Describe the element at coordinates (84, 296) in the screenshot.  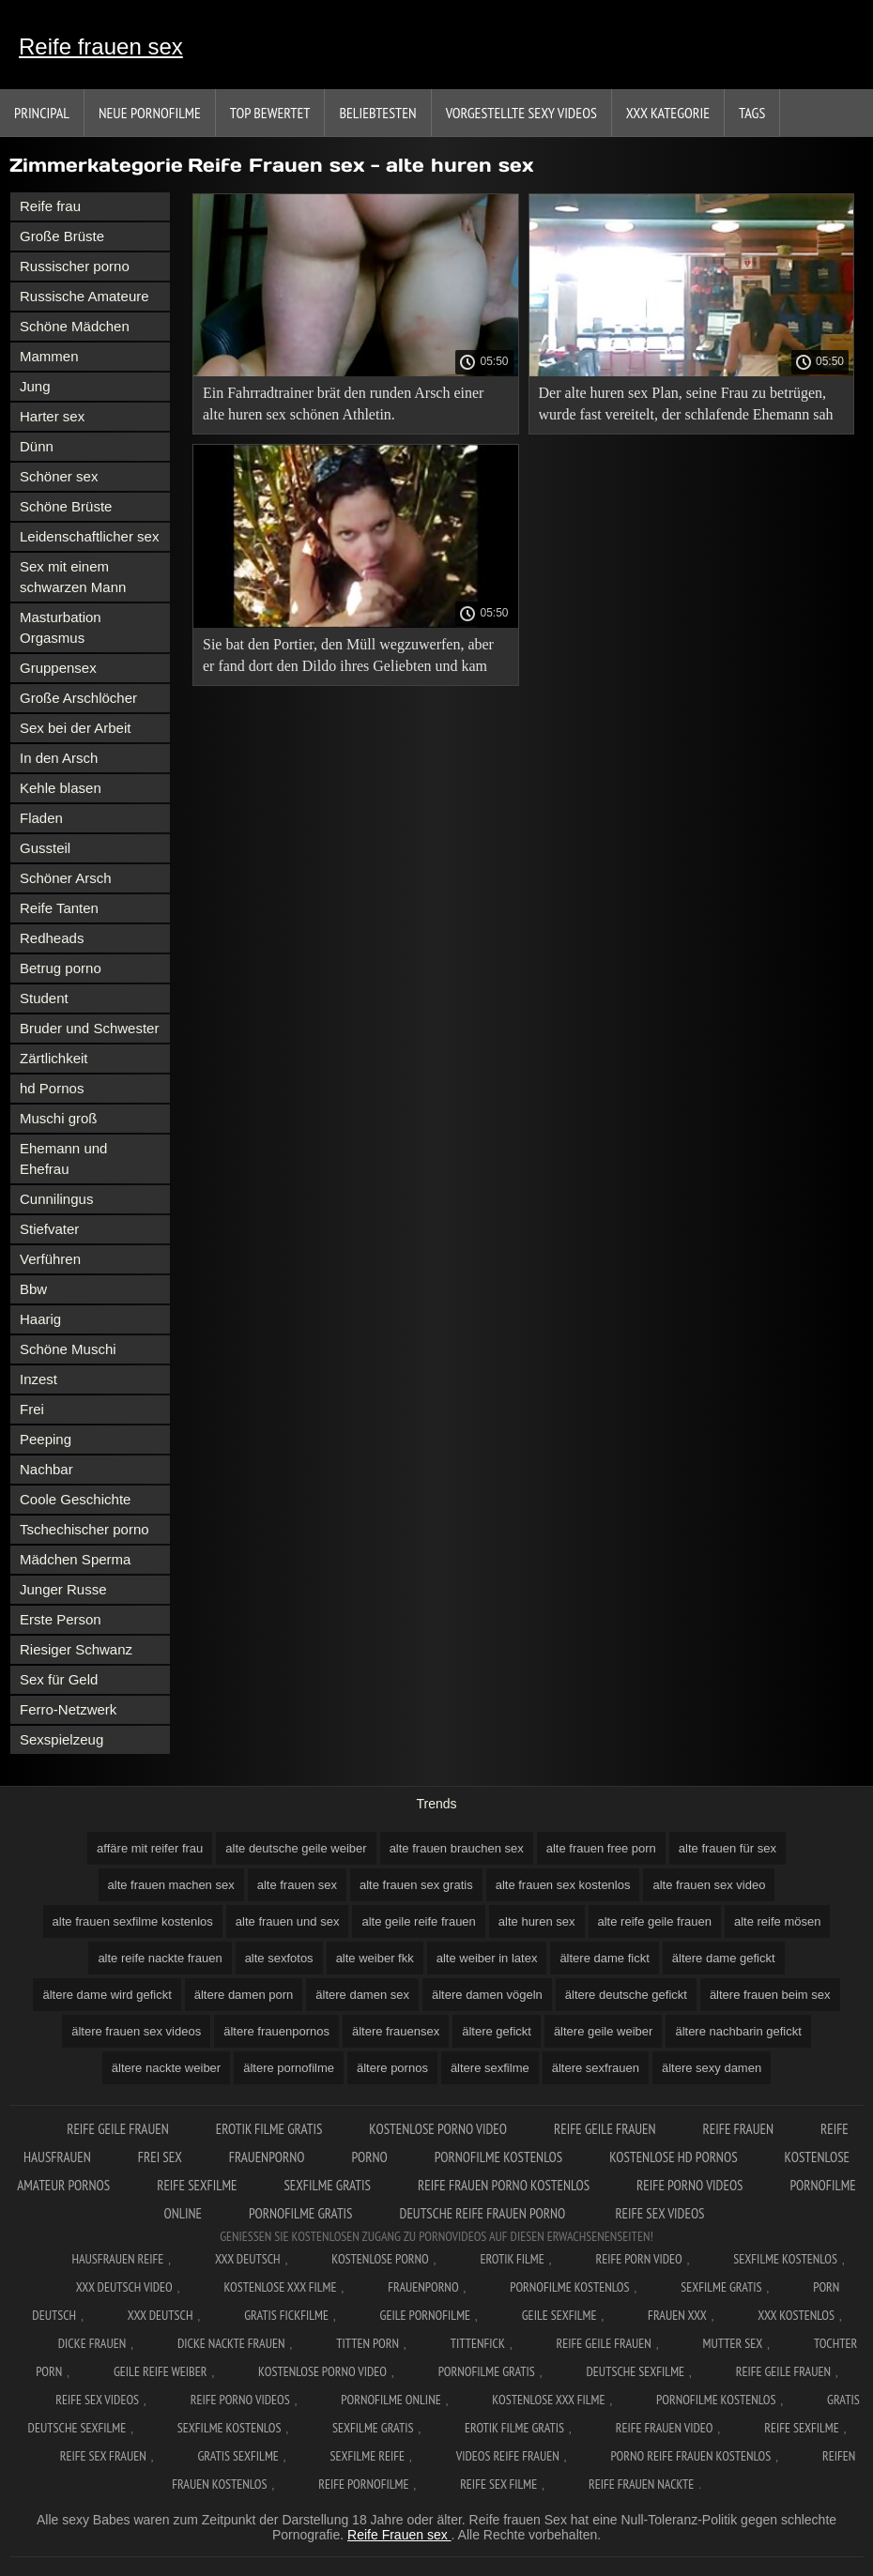
I see `Russische Amateure` at that location.